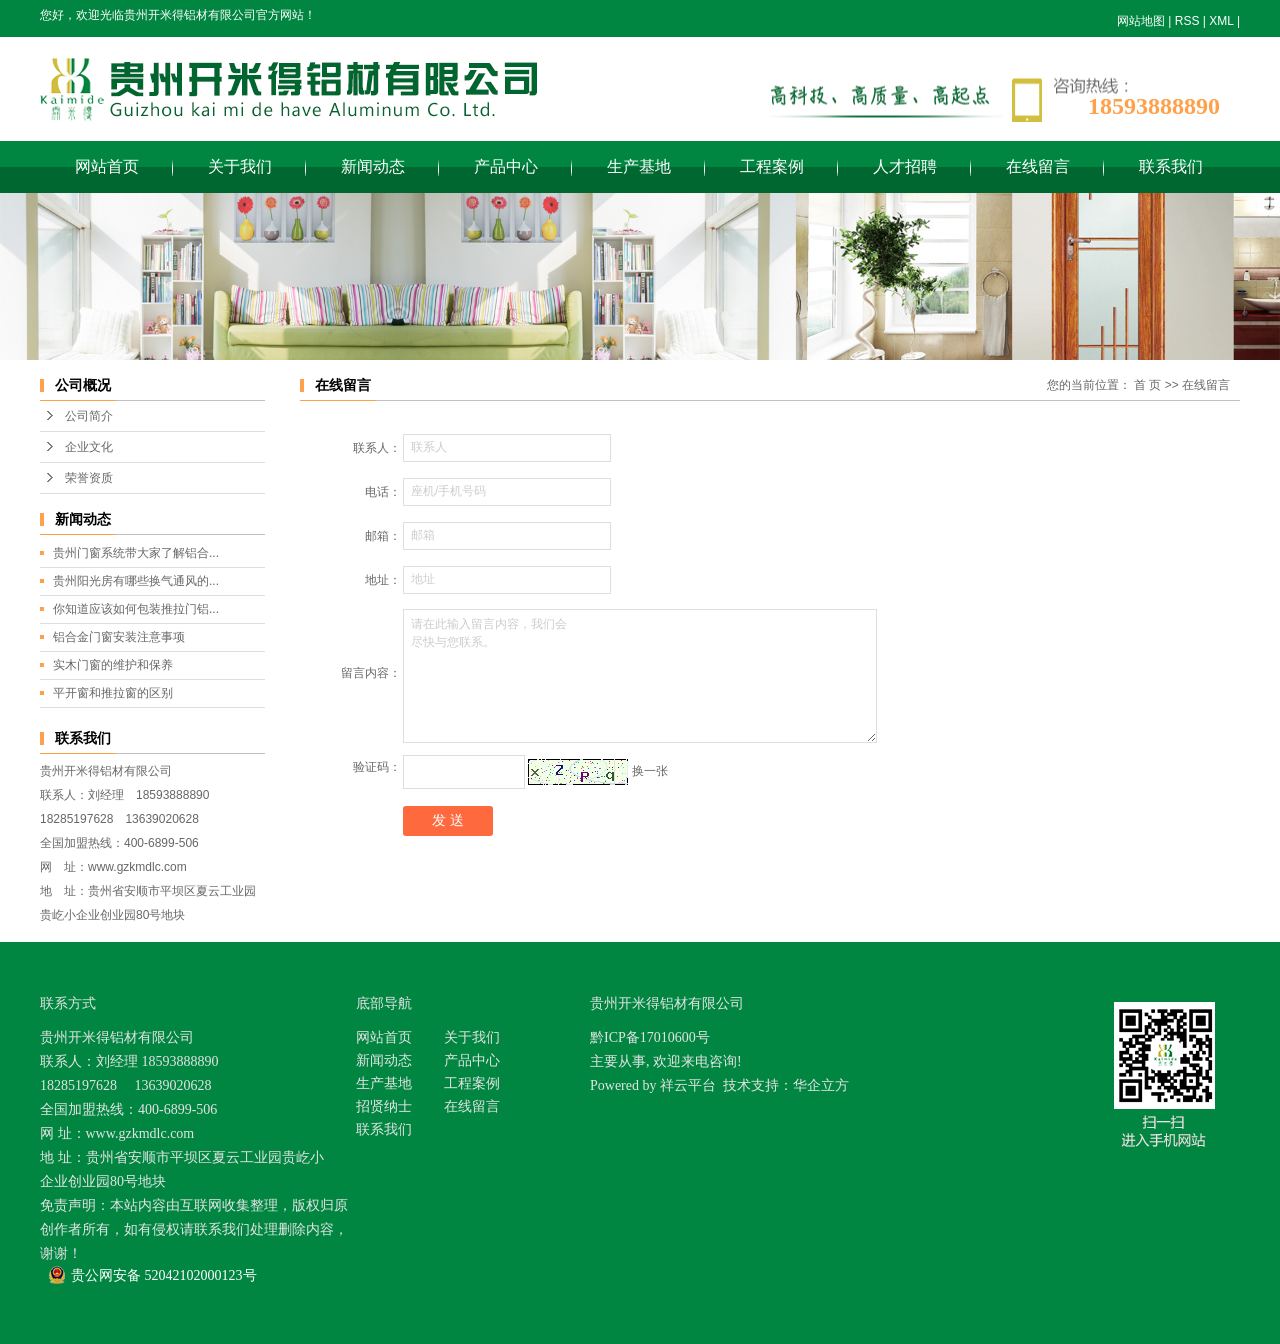 The height and width of the screenshot is (1344, 1280). Describe the element at coordinates (1187, 21) in the screenshot. I see `RSS` at that location.